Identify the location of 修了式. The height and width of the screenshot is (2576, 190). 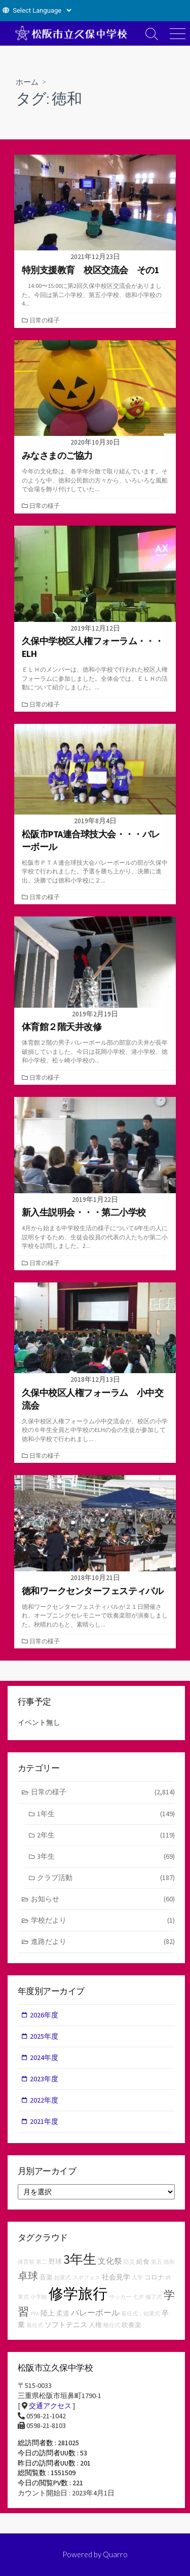
(153, 2297).